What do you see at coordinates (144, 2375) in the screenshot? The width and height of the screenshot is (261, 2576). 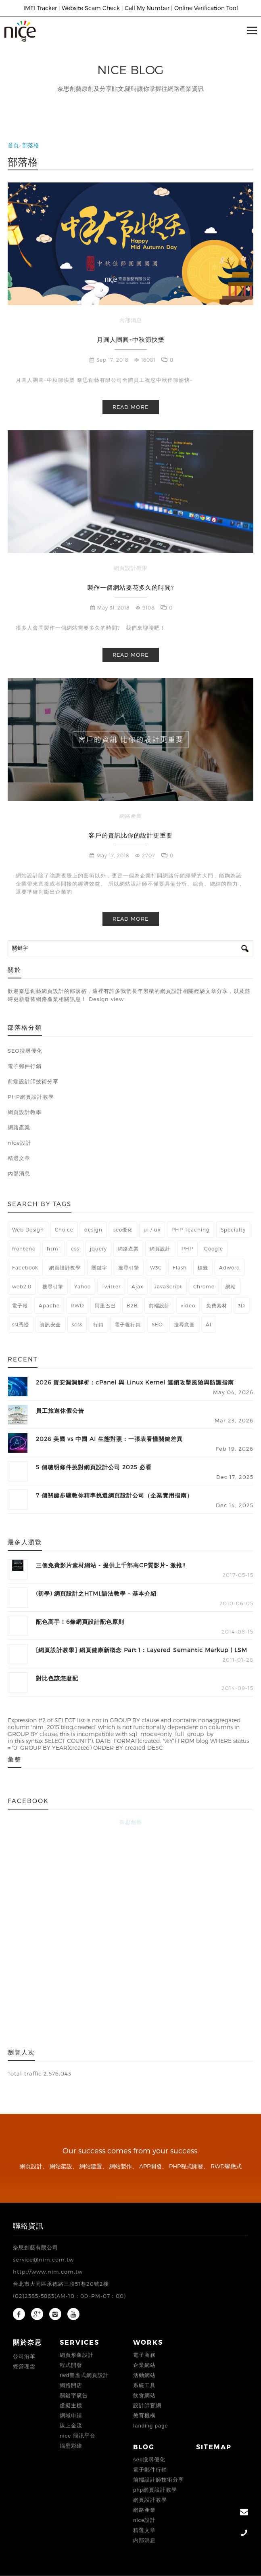 I see `活動網站` at bounding box center [144, 2375].